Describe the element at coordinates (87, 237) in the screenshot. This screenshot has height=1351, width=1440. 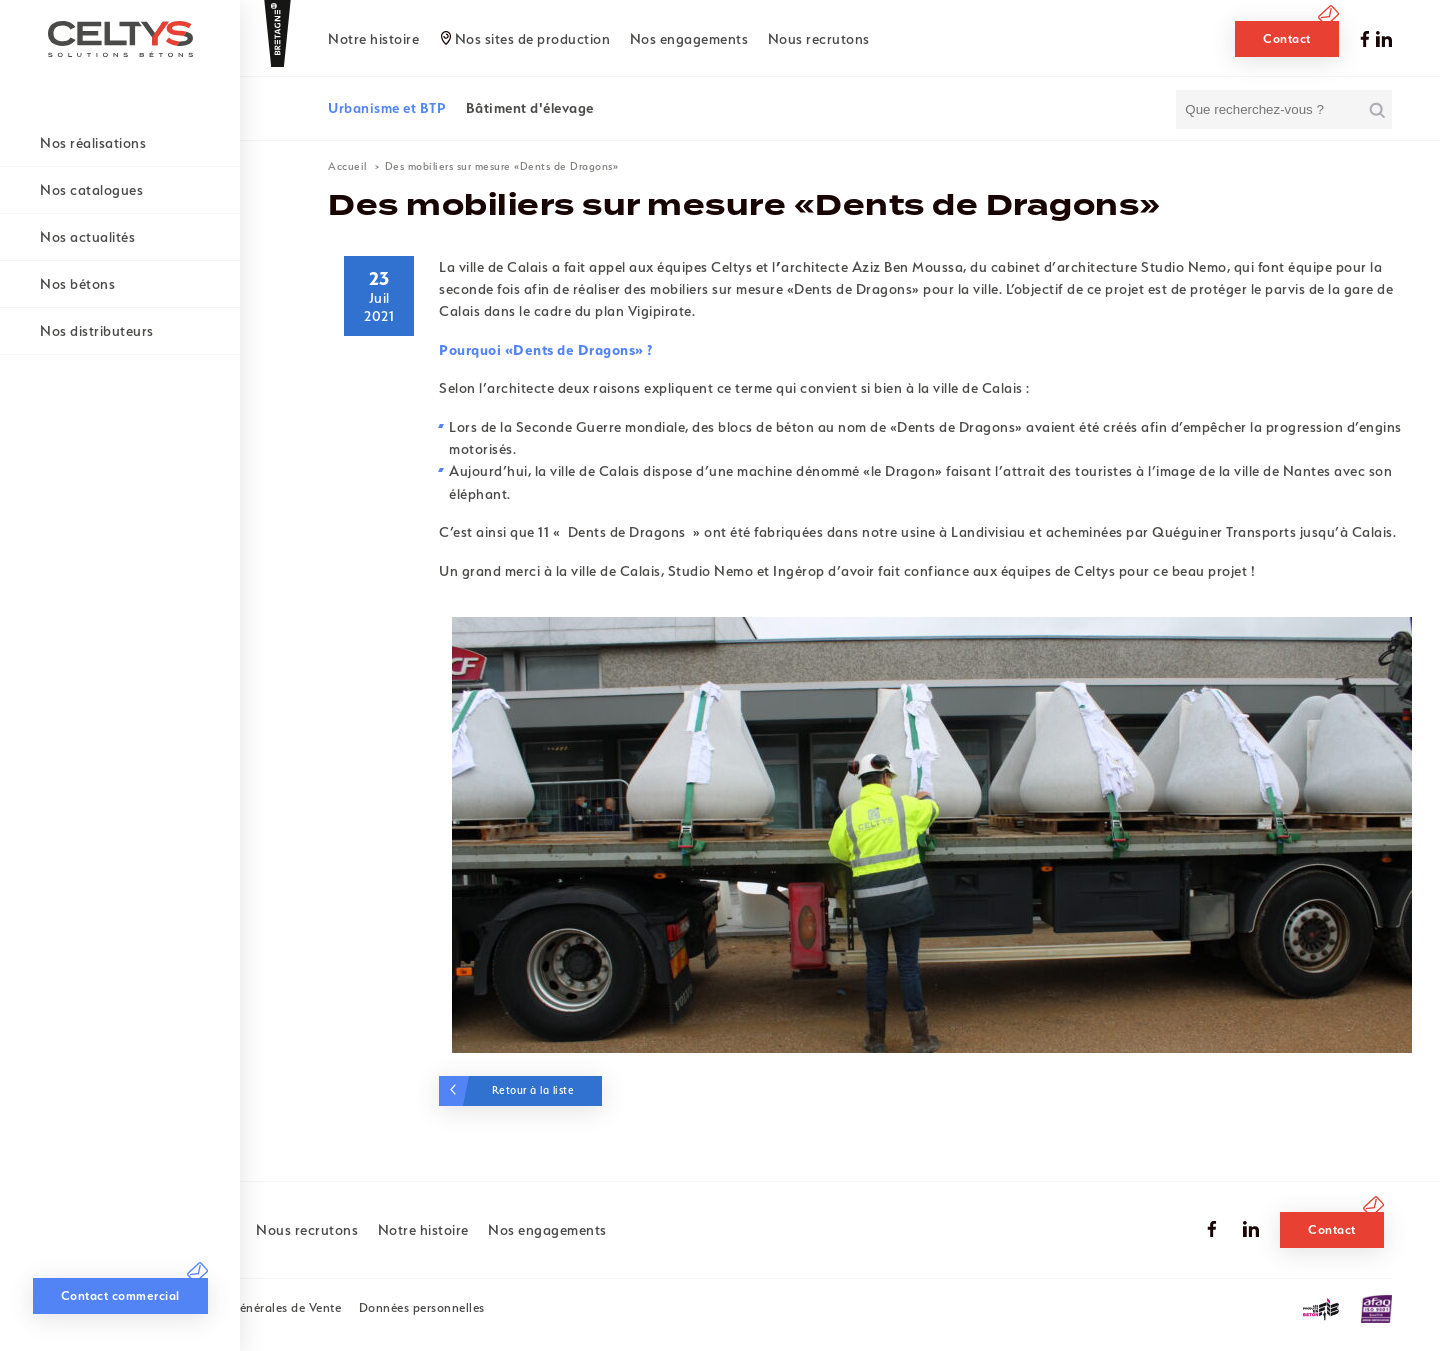
I see `Nos actualités` at that location.